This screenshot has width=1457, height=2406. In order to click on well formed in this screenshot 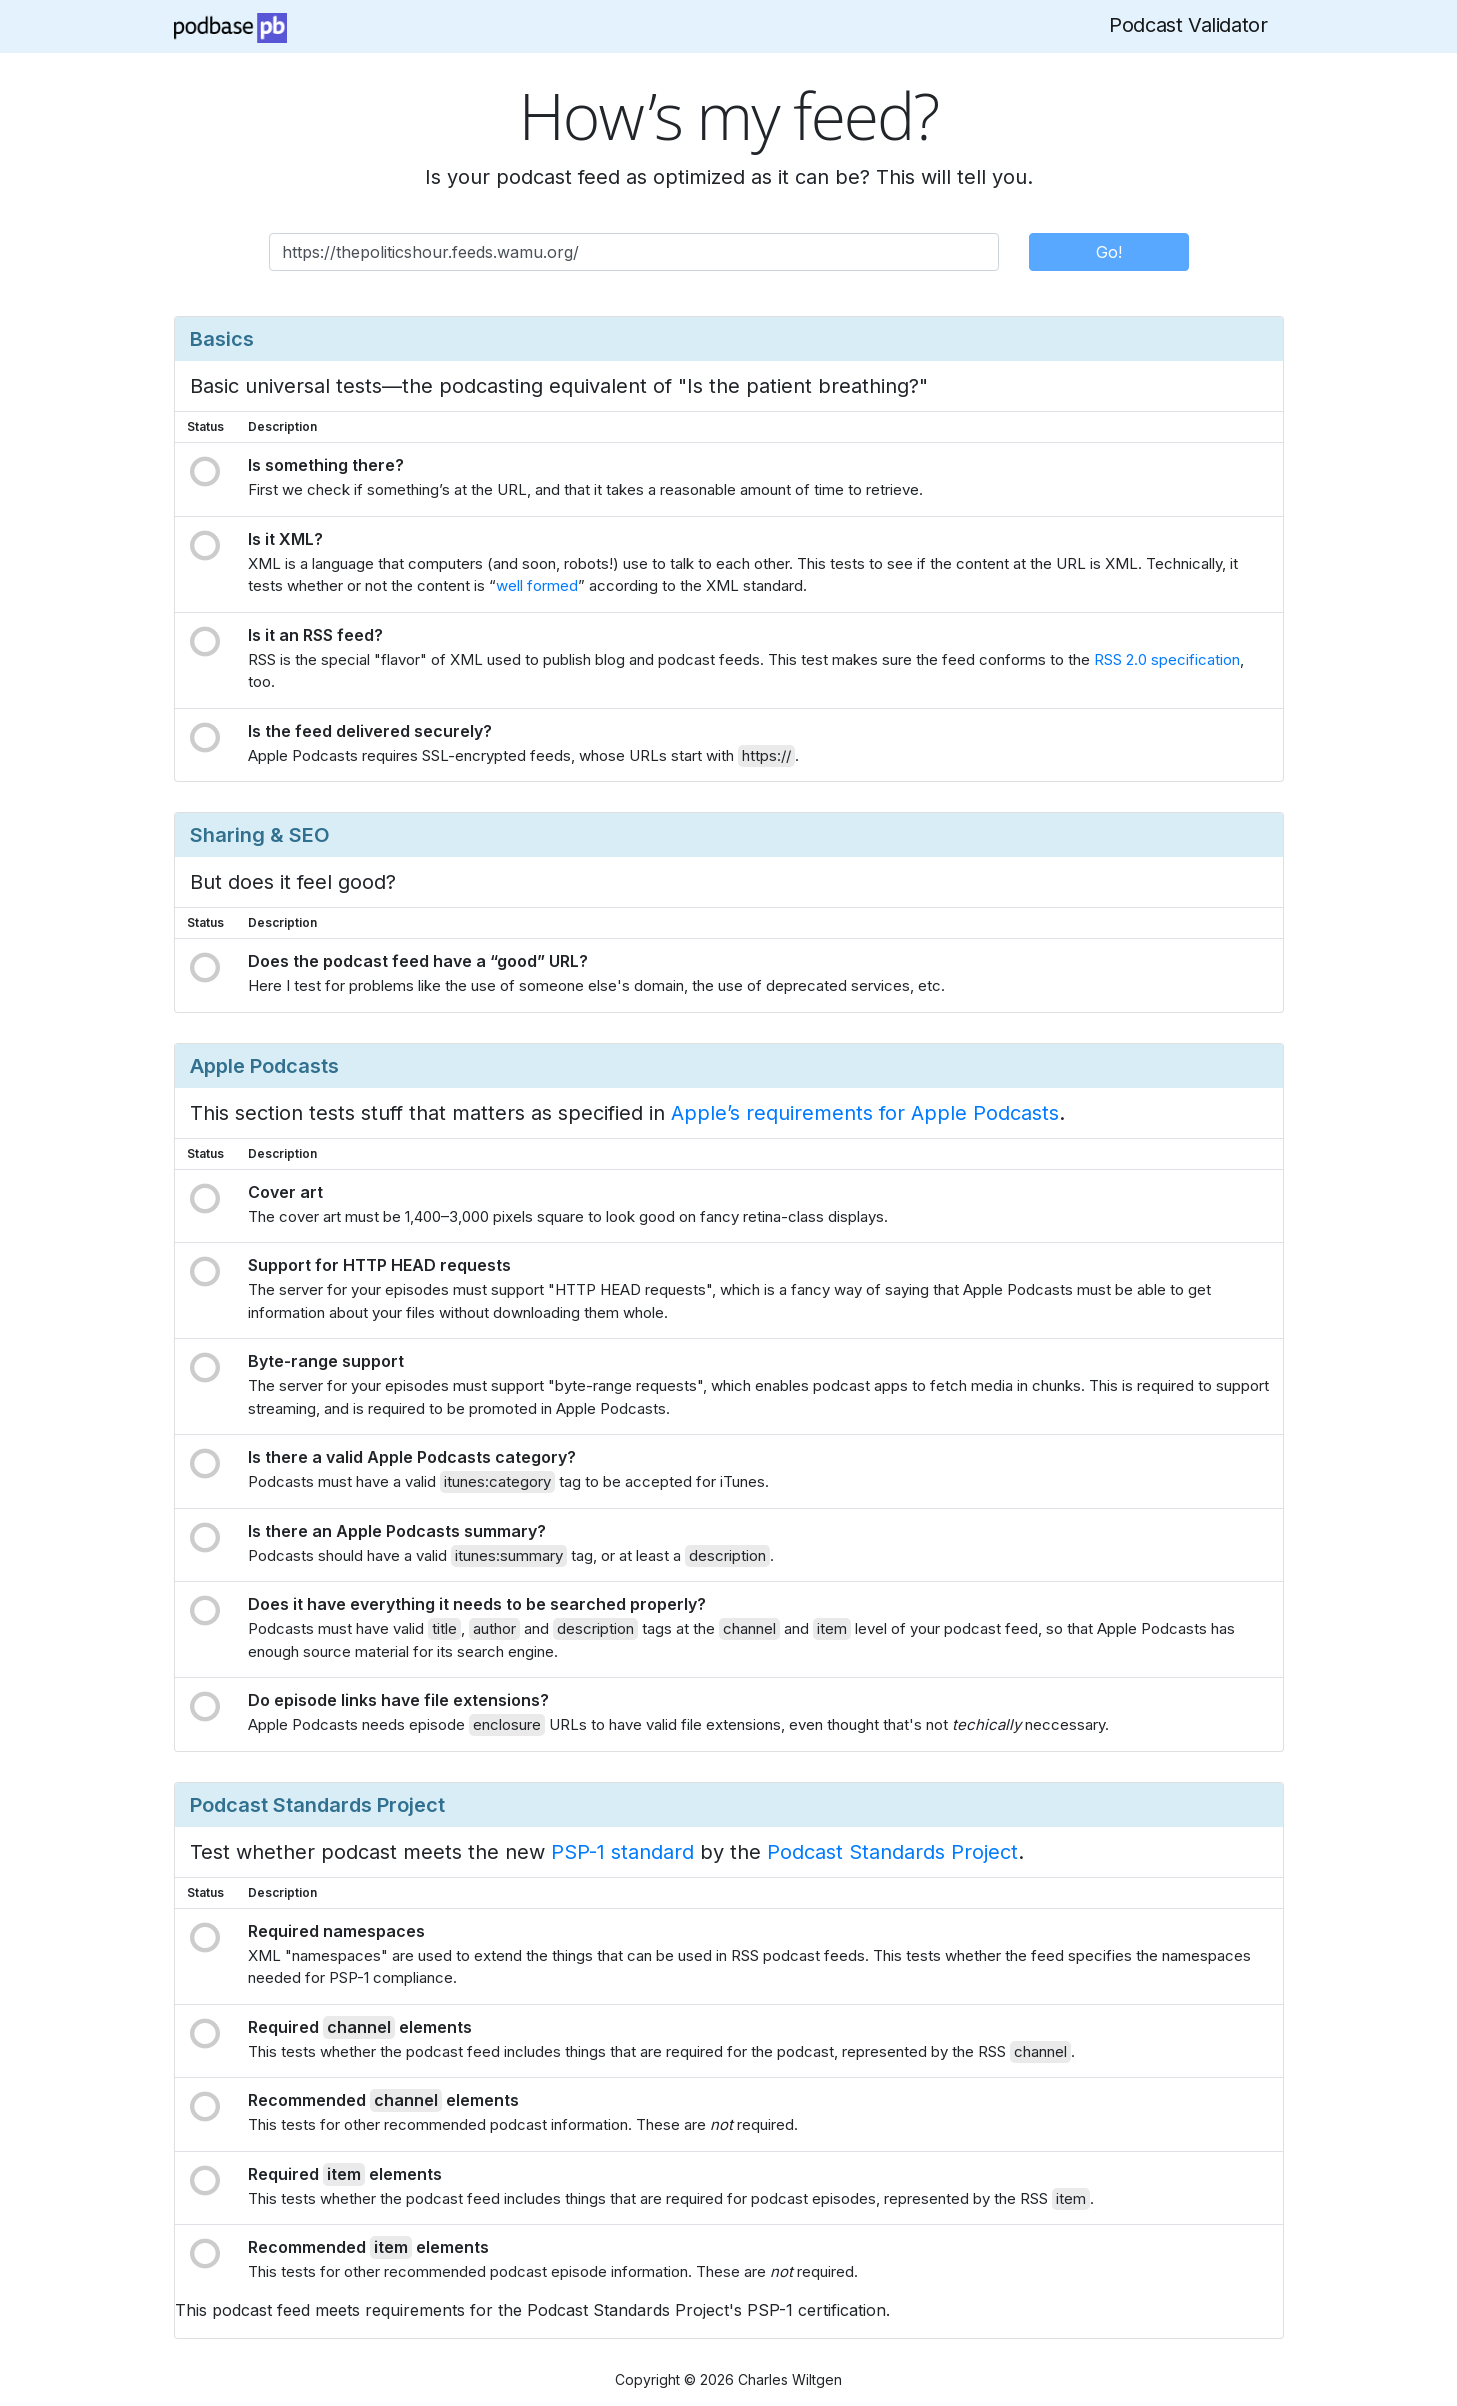, I will do `click(537, 585)`.